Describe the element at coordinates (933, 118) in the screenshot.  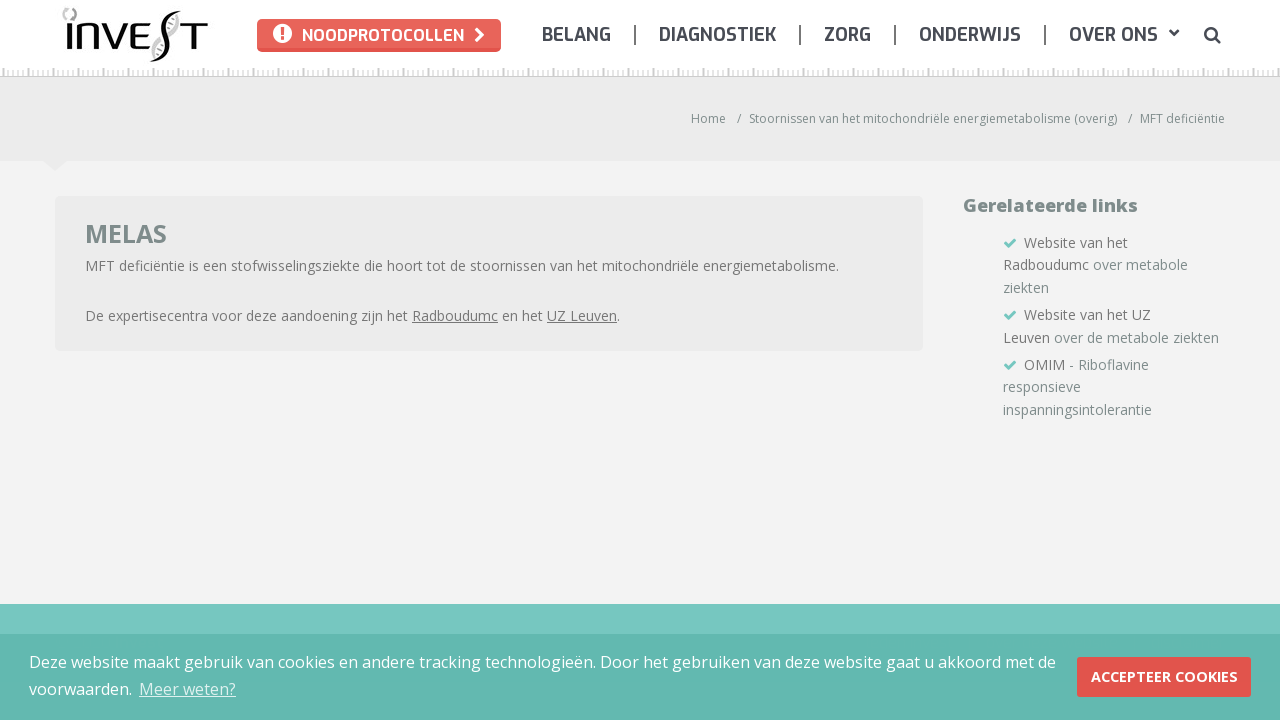
I see `Stoornissen van het mitochondriële energiemetabolisme (overig)` at that location.